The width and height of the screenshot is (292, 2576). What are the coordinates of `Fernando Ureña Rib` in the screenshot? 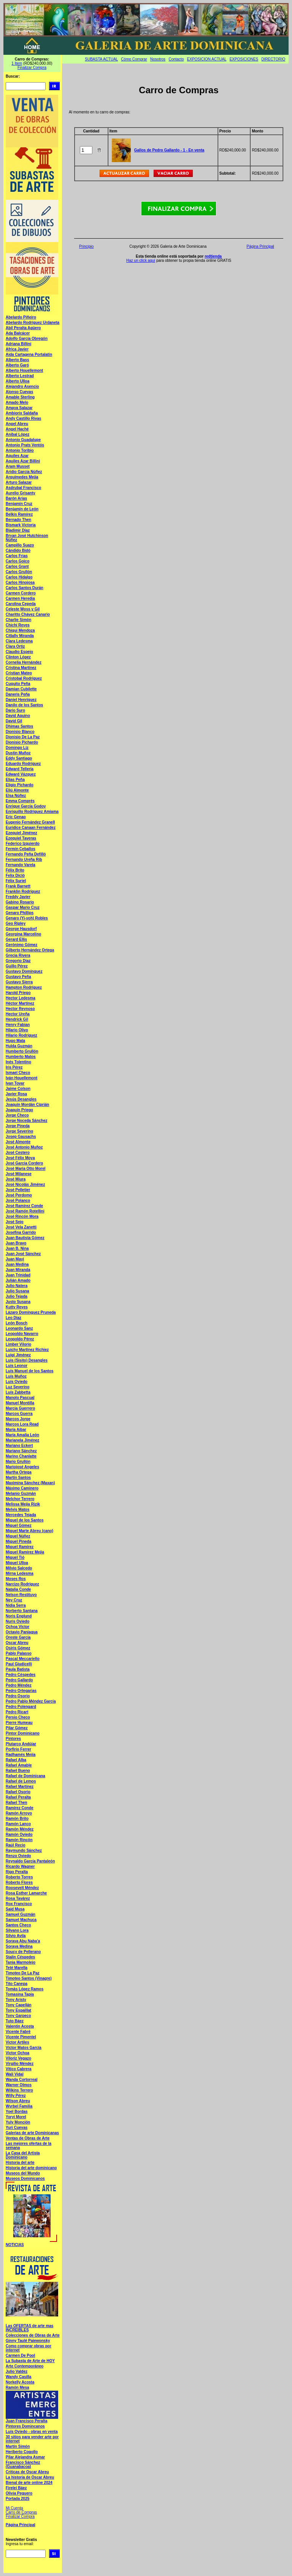 It's located at (24, 859).